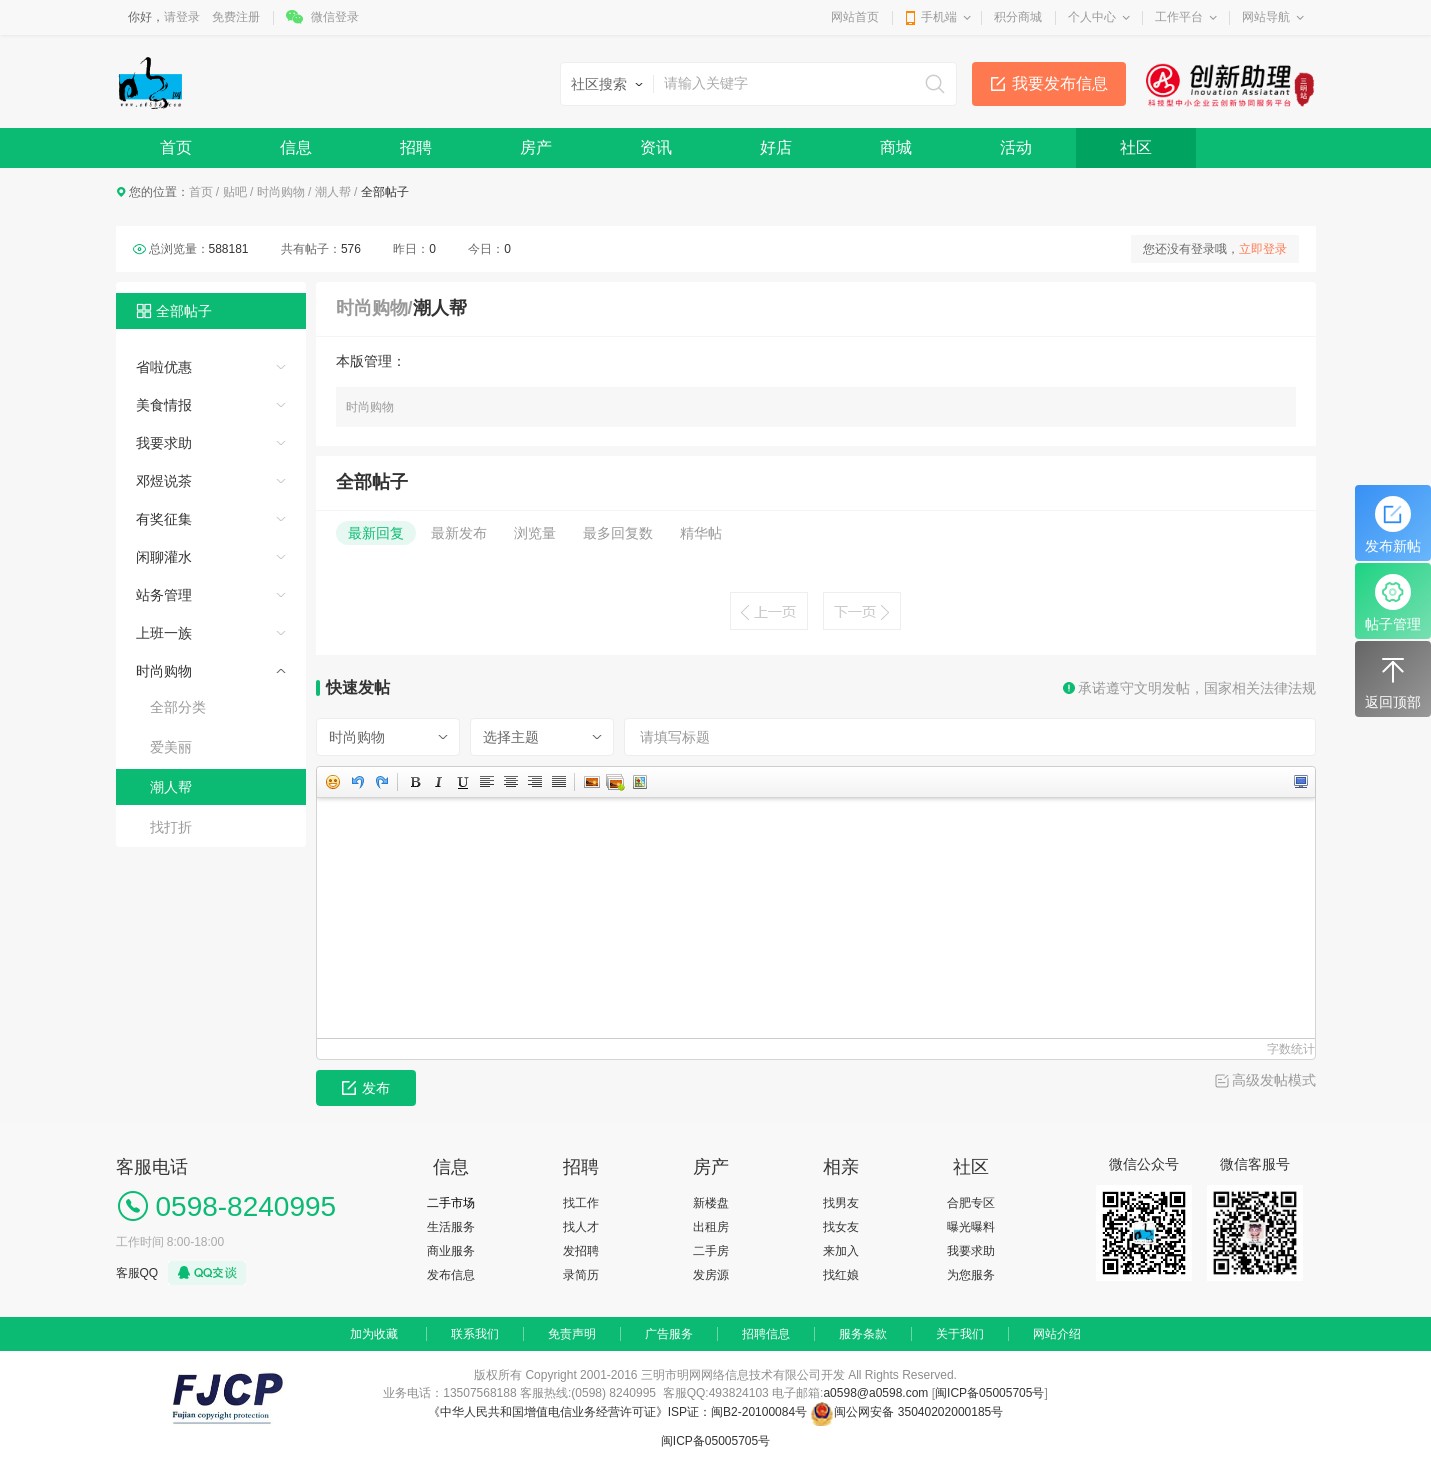 Image resolution: width=1431 pixels, height=1465 pixels. Describe the element at coordinates (178, 707) in the screenshot. I see `全部分类` at that location.